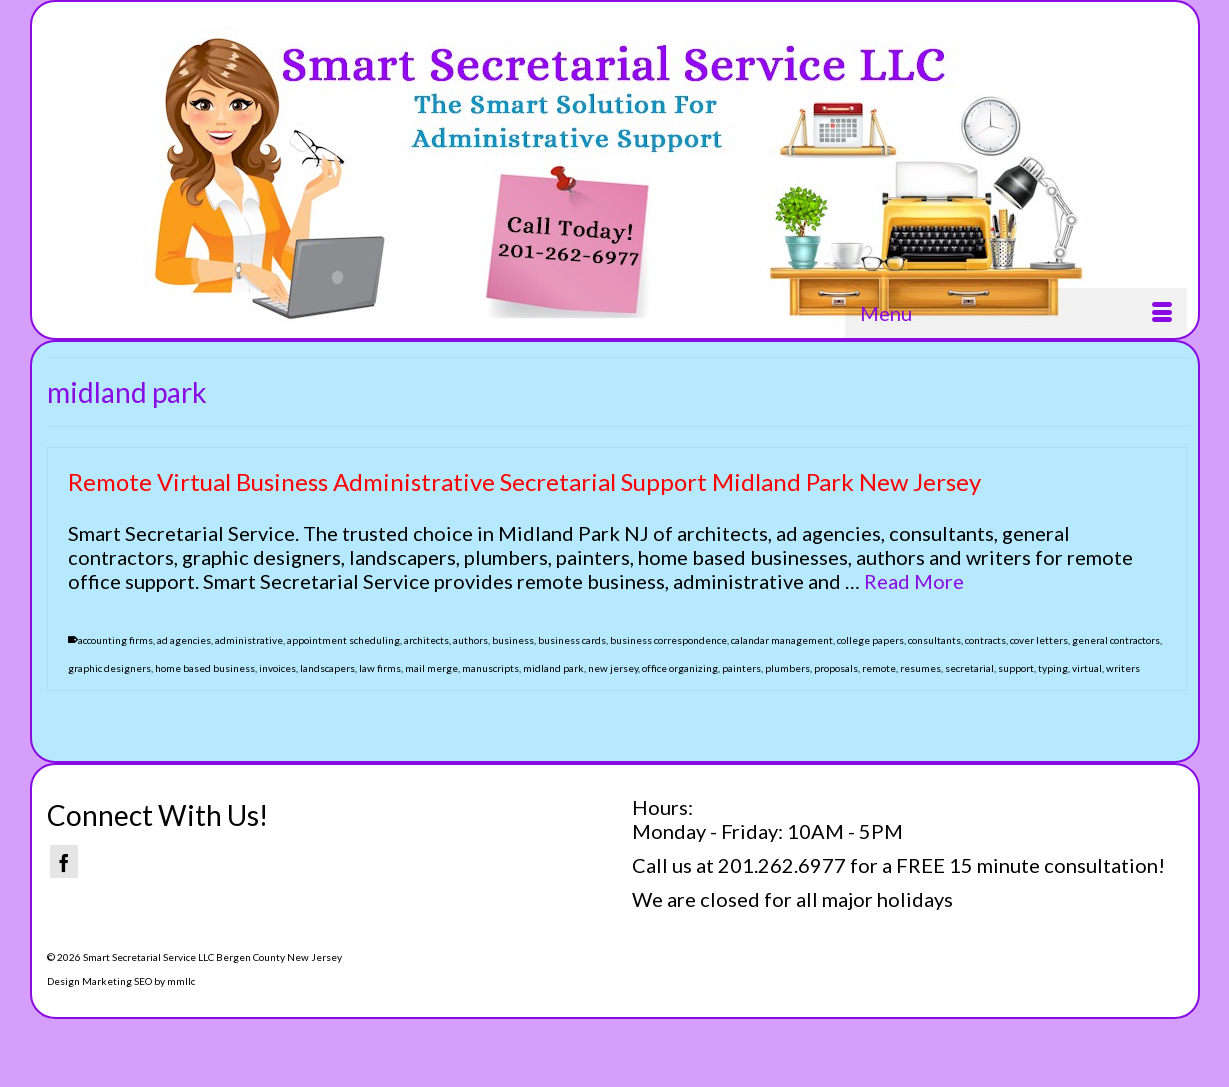  Describe the element at coordinates (934, 640) in the screenshot. I see `consultants` at that location.